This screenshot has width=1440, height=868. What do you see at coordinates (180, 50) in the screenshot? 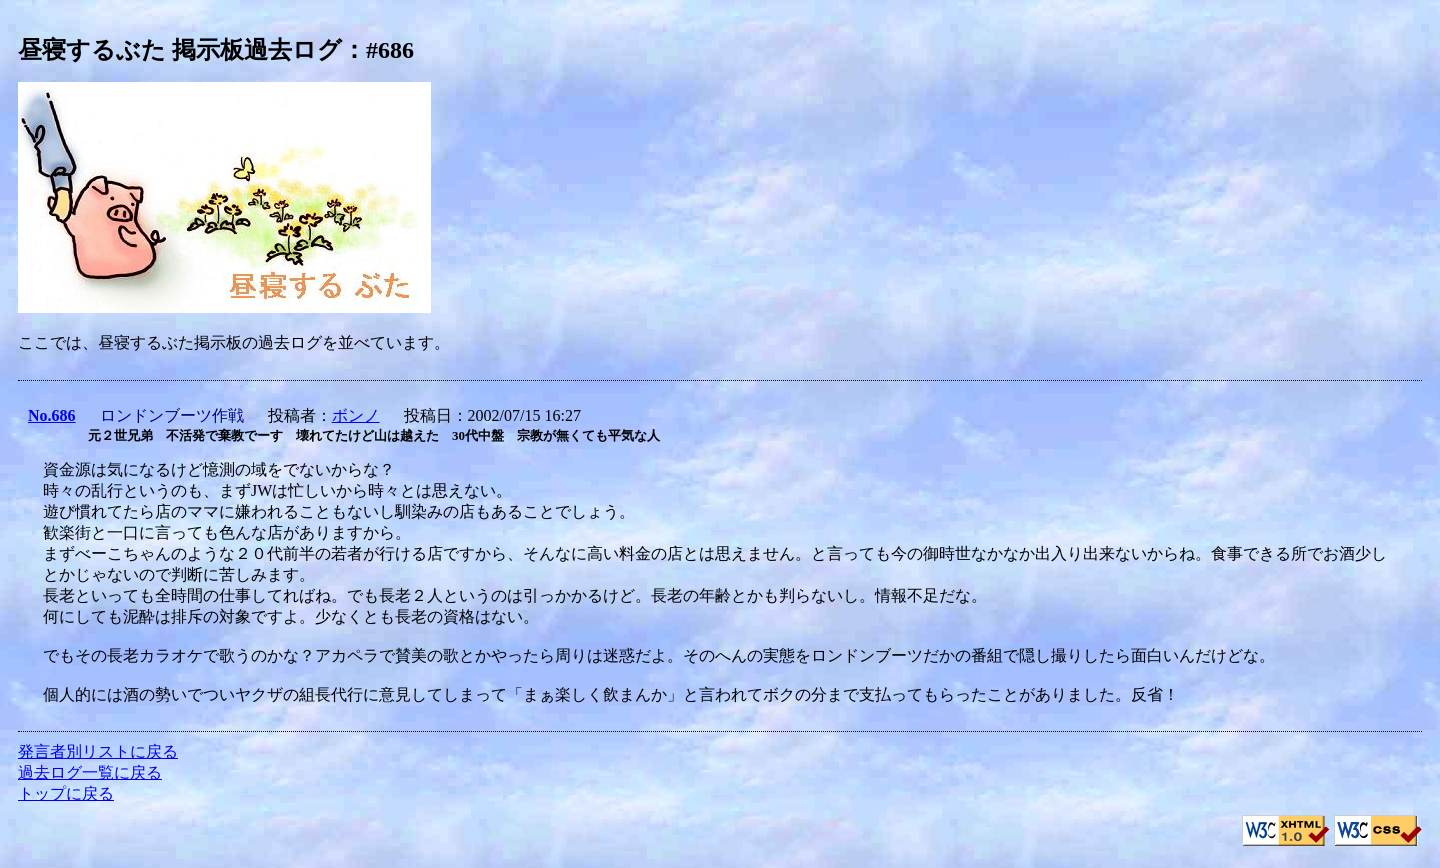
I see `昼寝するぶた 掲示板過去ログ` at bounding box center [180, 50].